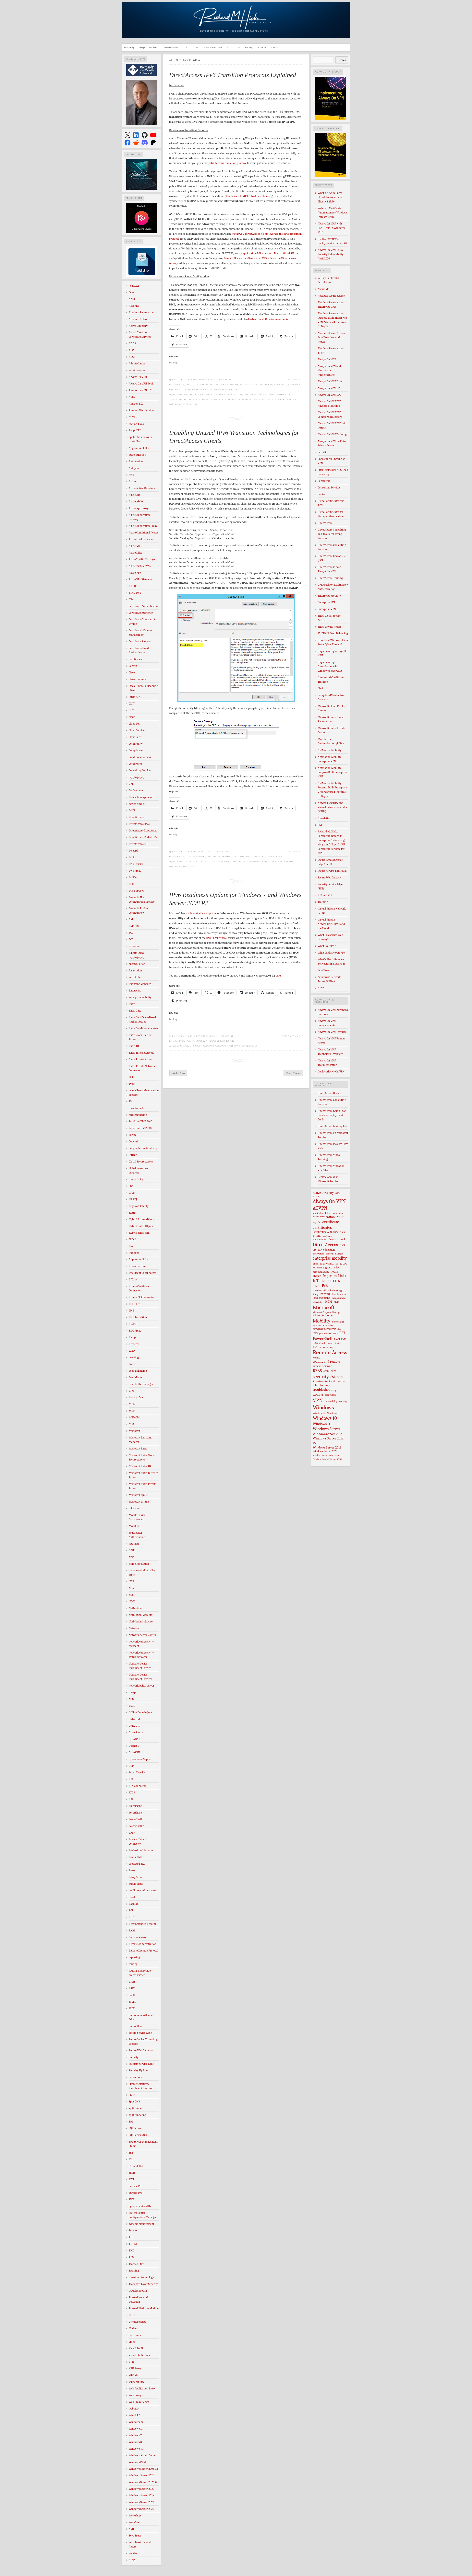 Image resolution: width=472 pixels, height=2576 pixels. I want to click on Certification Authority [Certification Authority (27 items)], so click(325, 1232).